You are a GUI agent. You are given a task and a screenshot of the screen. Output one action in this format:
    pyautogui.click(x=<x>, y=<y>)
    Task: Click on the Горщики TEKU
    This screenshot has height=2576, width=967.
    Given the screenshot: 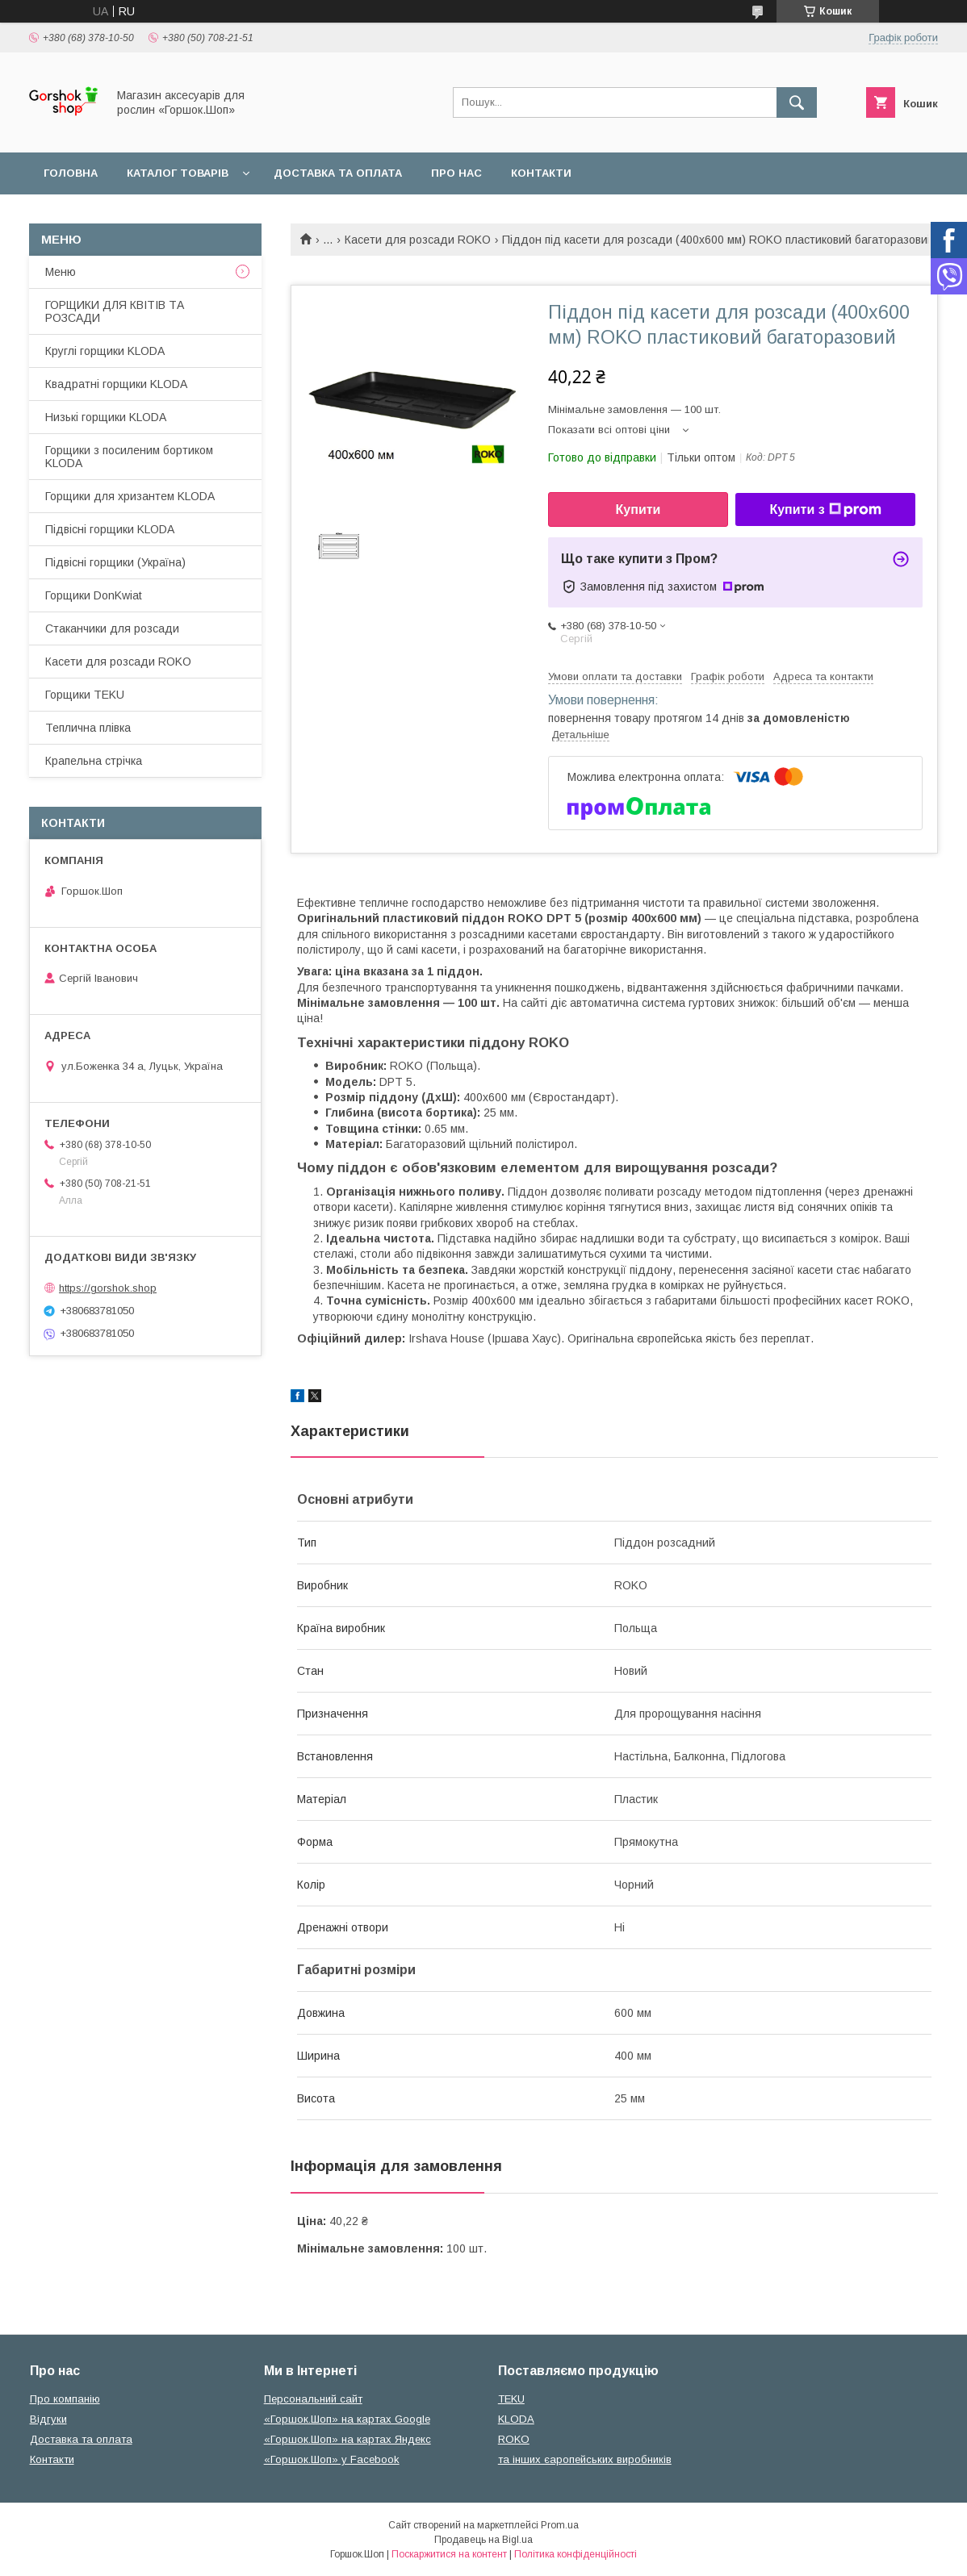 What is the action you would take?
    pyautogui.click(x=84, y=694)
    